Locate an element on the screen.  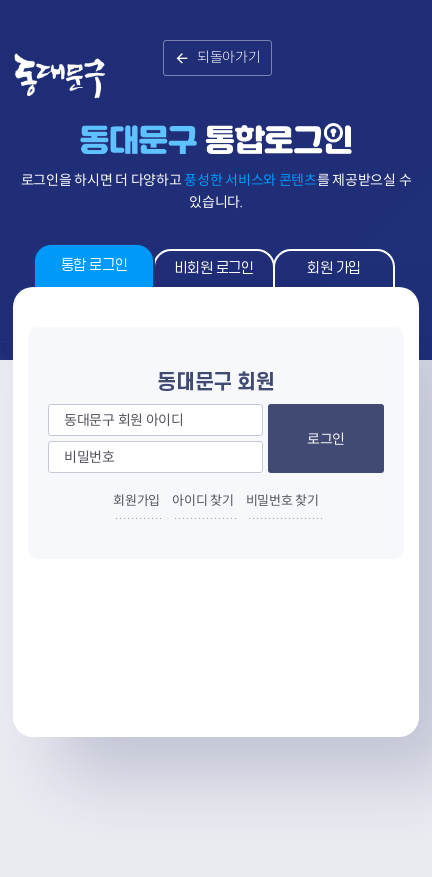
회원 가입 is located at coordinates (334, 268).